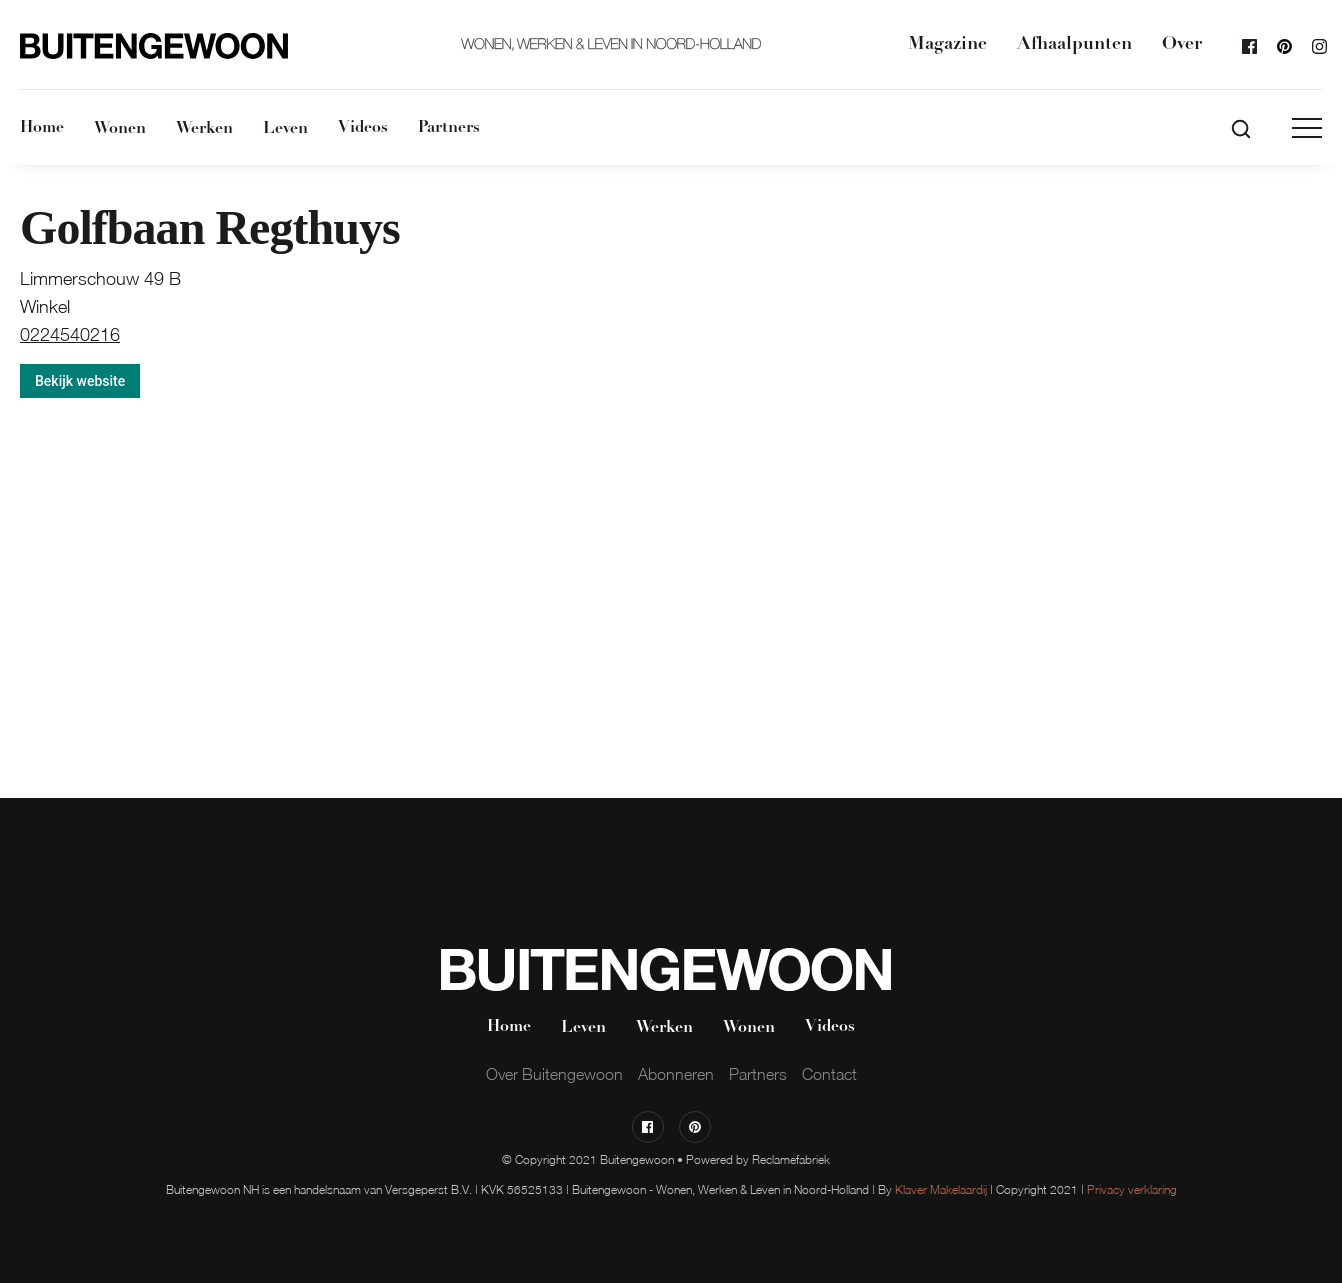  What do you see at coordinates (941, 1189) in the screenshot?
I see `Klaver Makelaardij` at bounding box center [941, 1189].